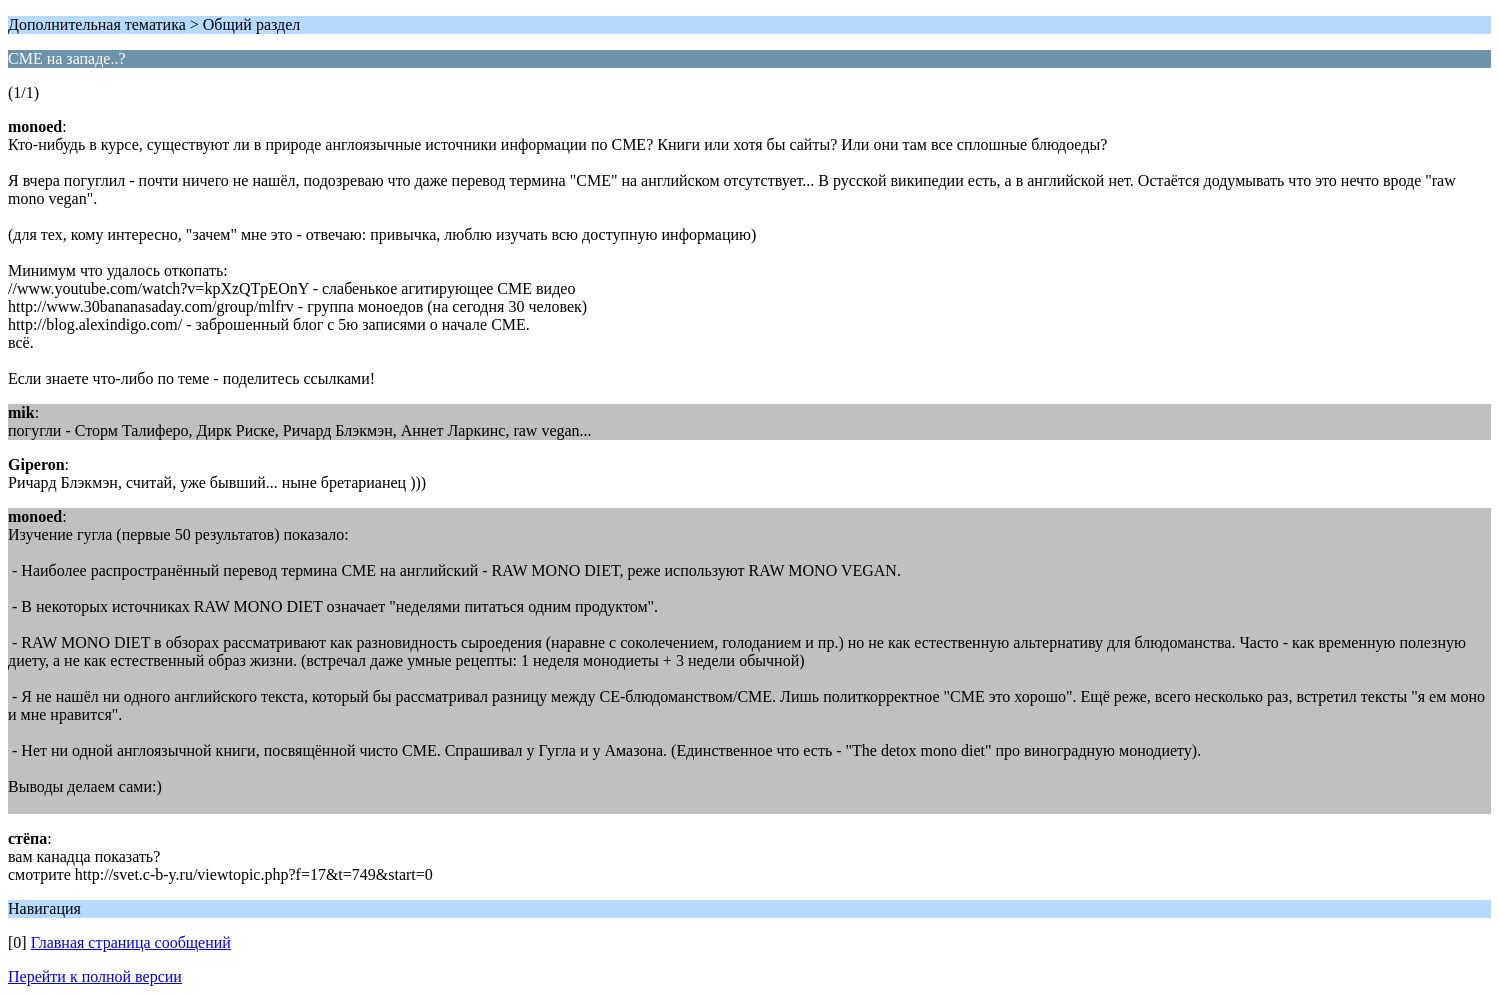 The width and height of the screenshot is (1499, 994). I want to click on Перейти к полной версии, so click(95, 976).